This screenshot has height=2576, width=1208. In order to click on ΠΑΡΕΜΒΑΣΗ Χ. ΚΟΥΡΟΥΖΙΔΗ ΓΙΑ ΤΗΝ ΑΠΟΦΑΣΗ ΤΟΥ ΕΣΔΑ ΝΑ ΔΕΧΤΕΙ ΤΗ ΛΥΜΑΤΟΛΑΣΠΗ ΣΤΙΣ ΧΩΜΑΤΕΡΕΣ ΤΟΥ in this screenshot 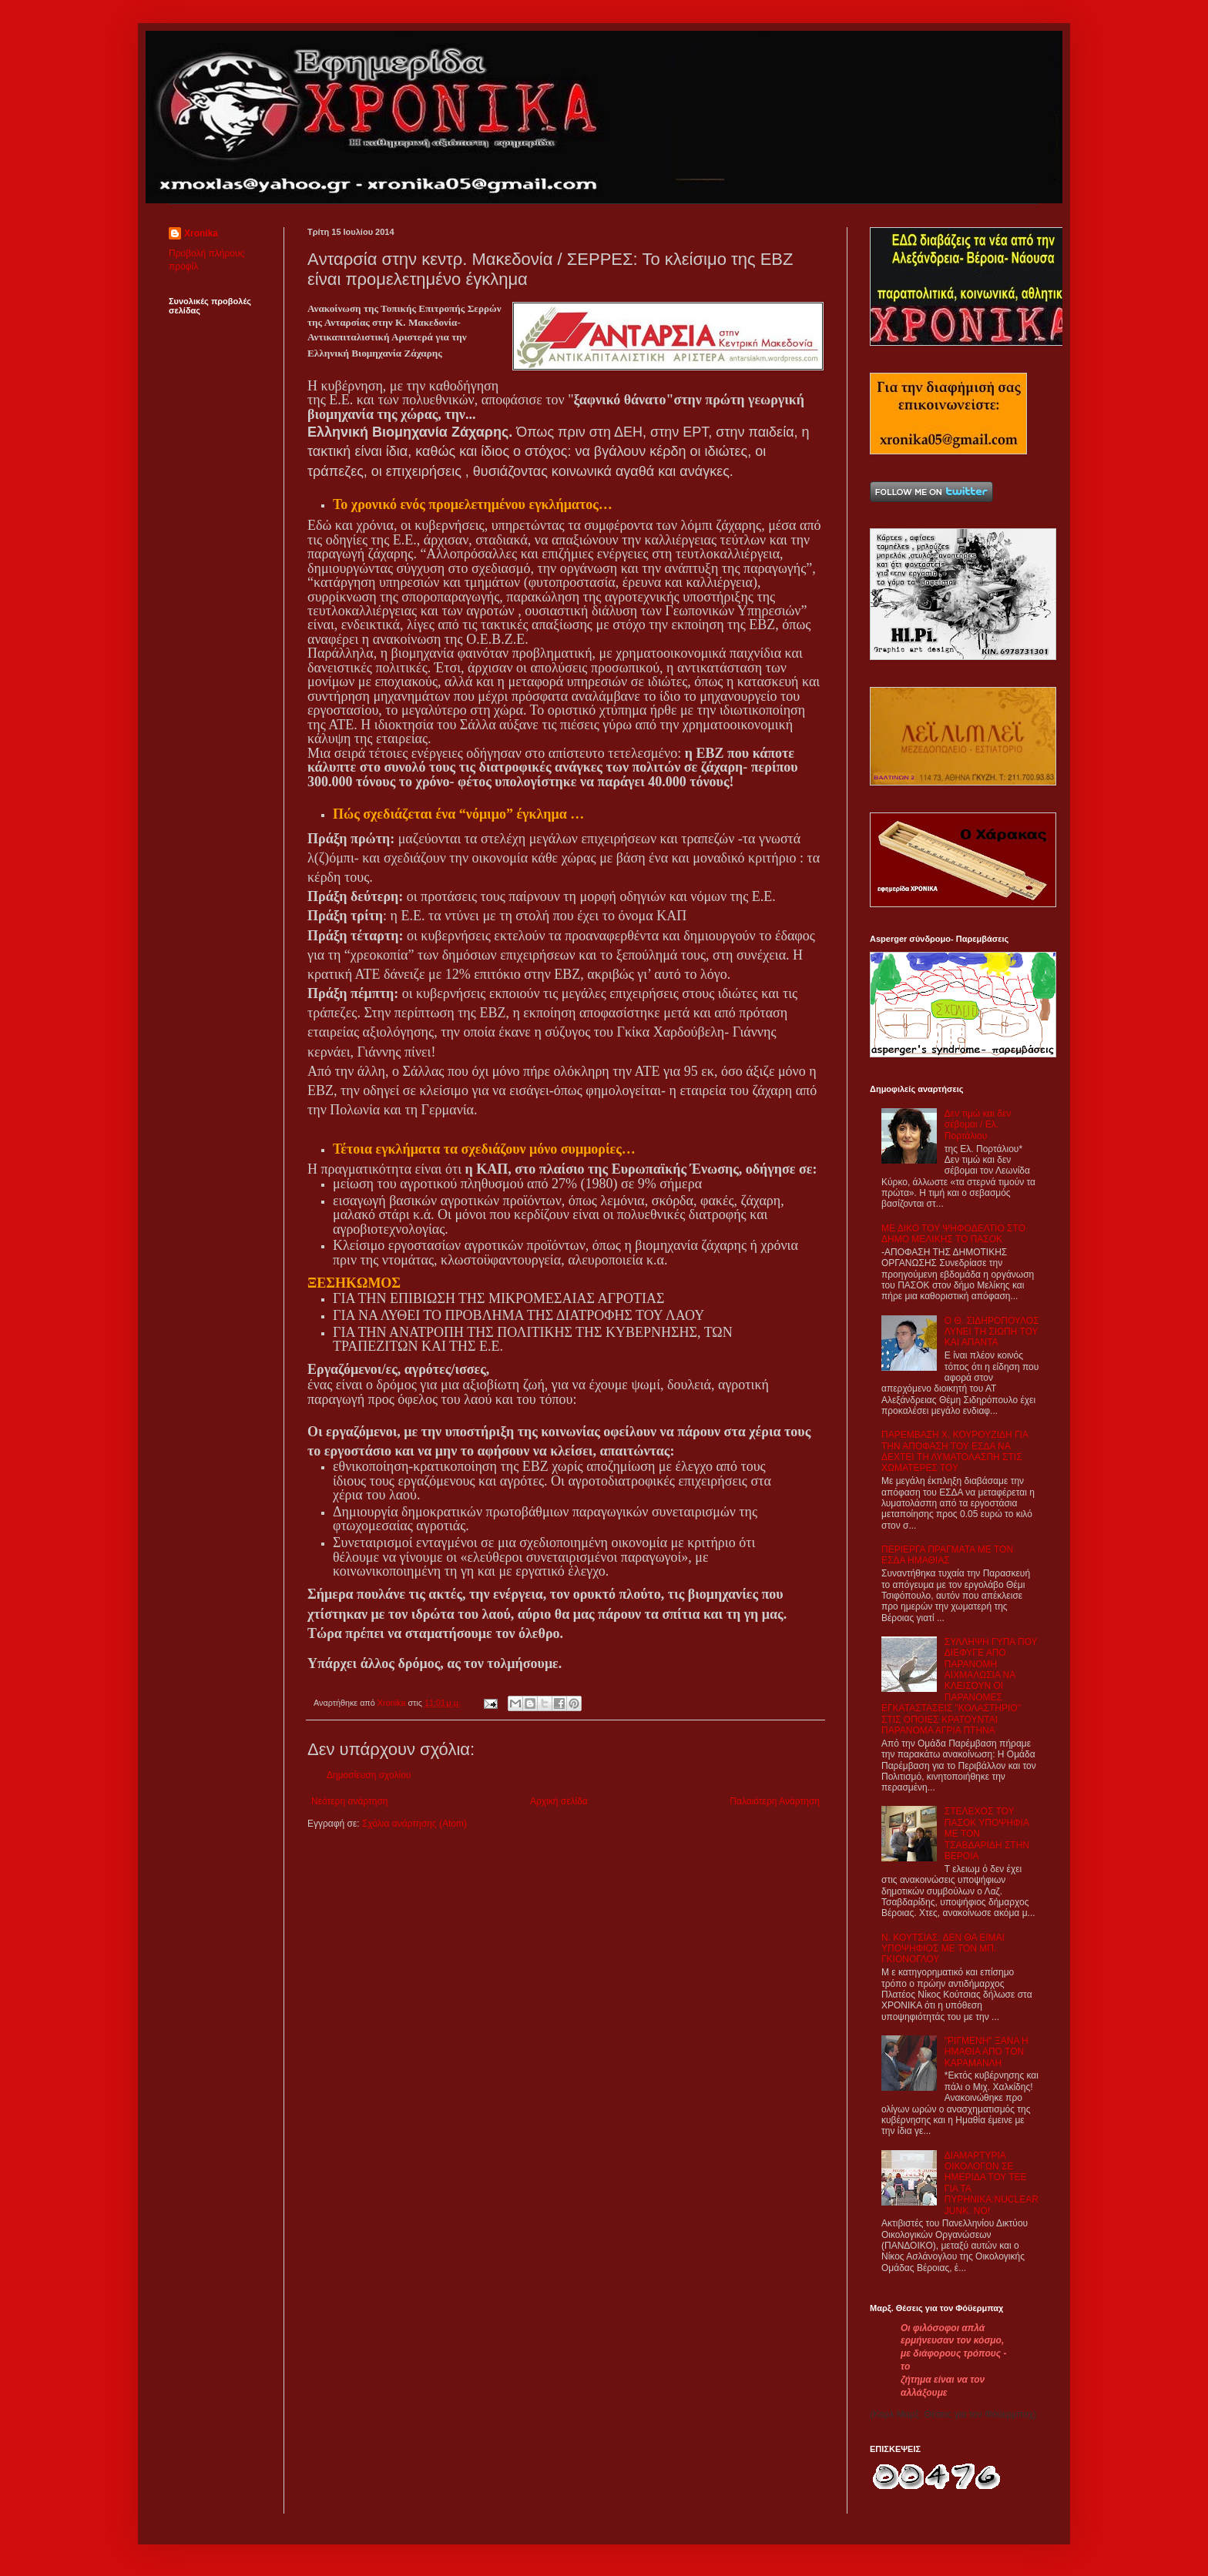, I will do `click(954, 1451)`.